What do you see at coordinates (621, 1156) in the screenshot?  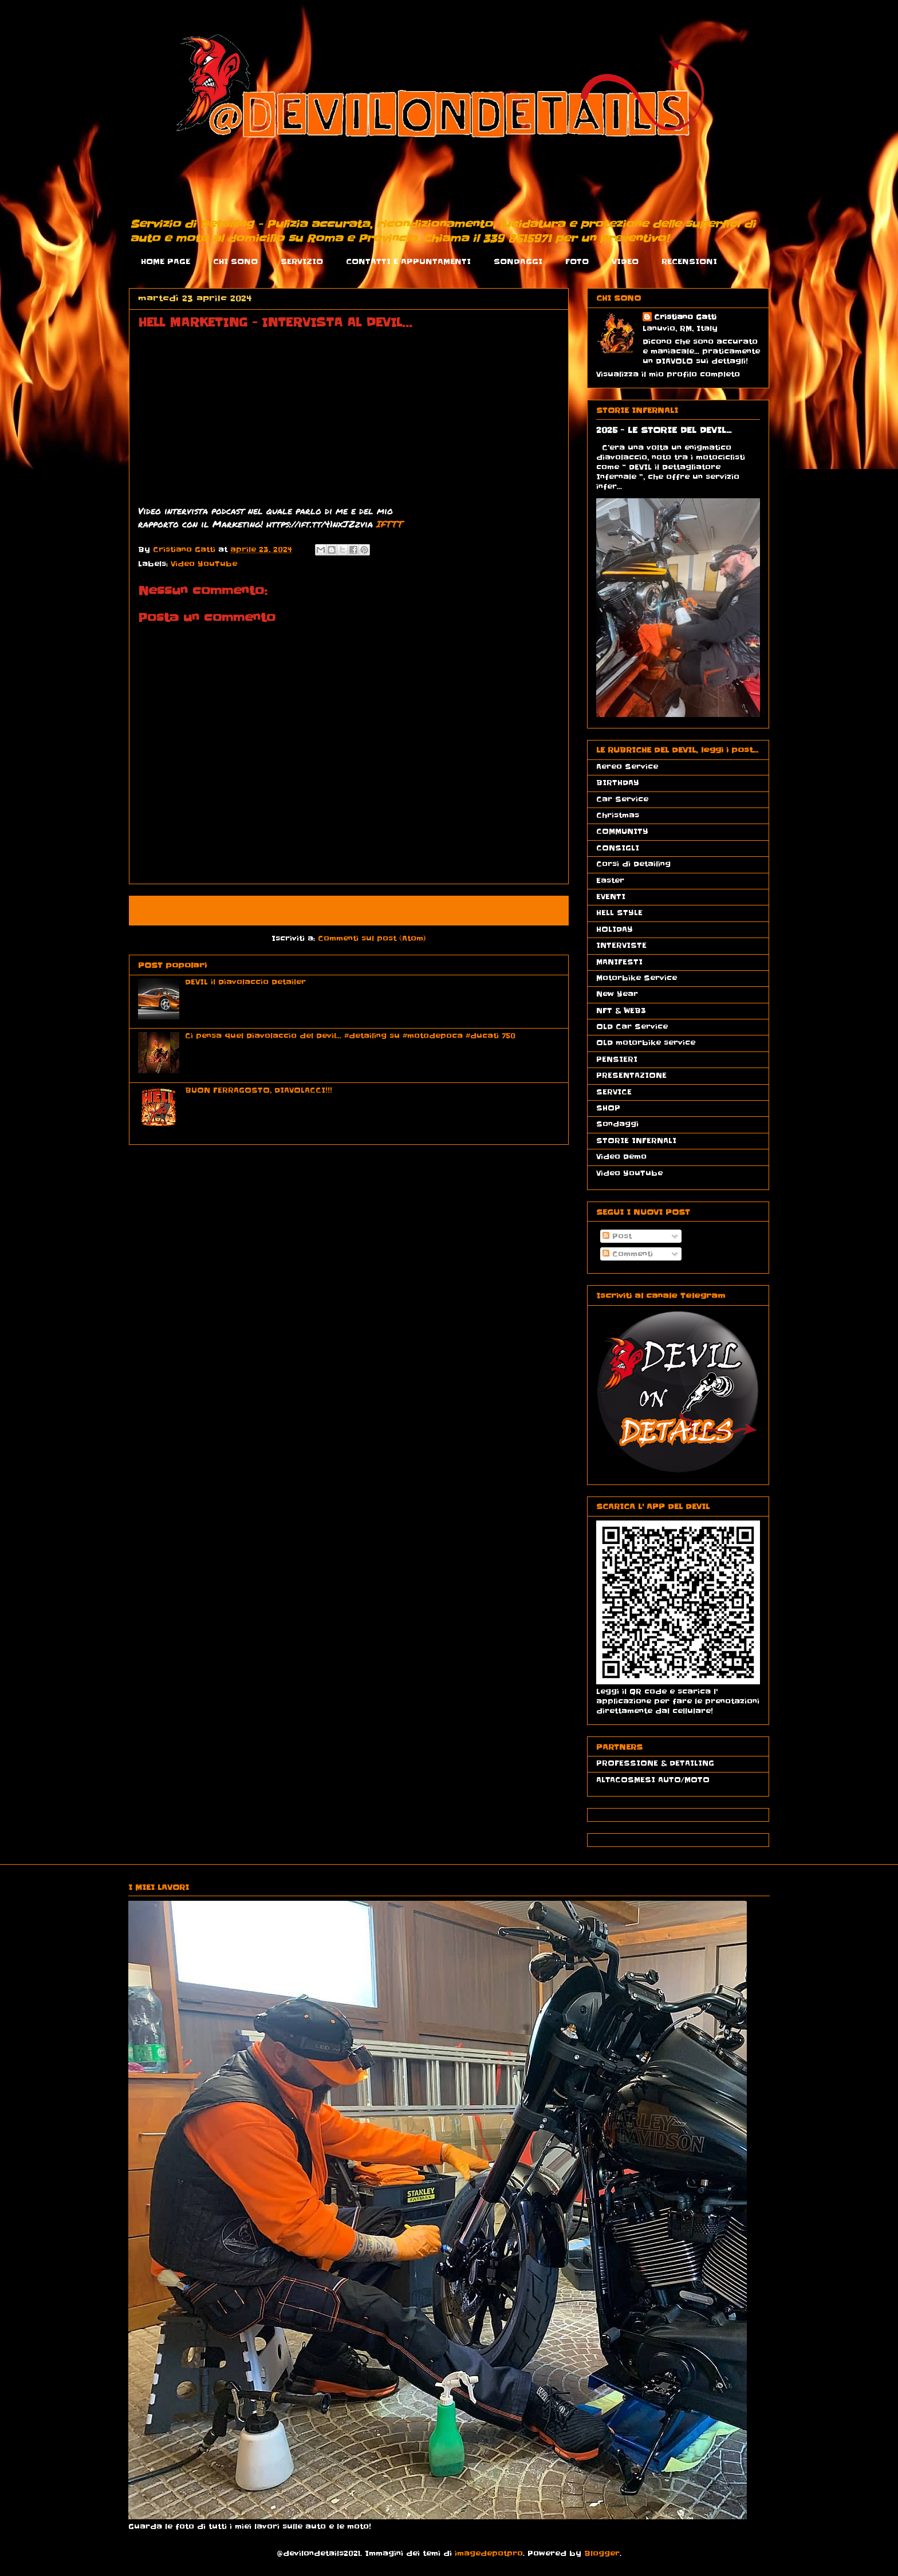 I see `Video Demo` at bounding box center [621, 1156].